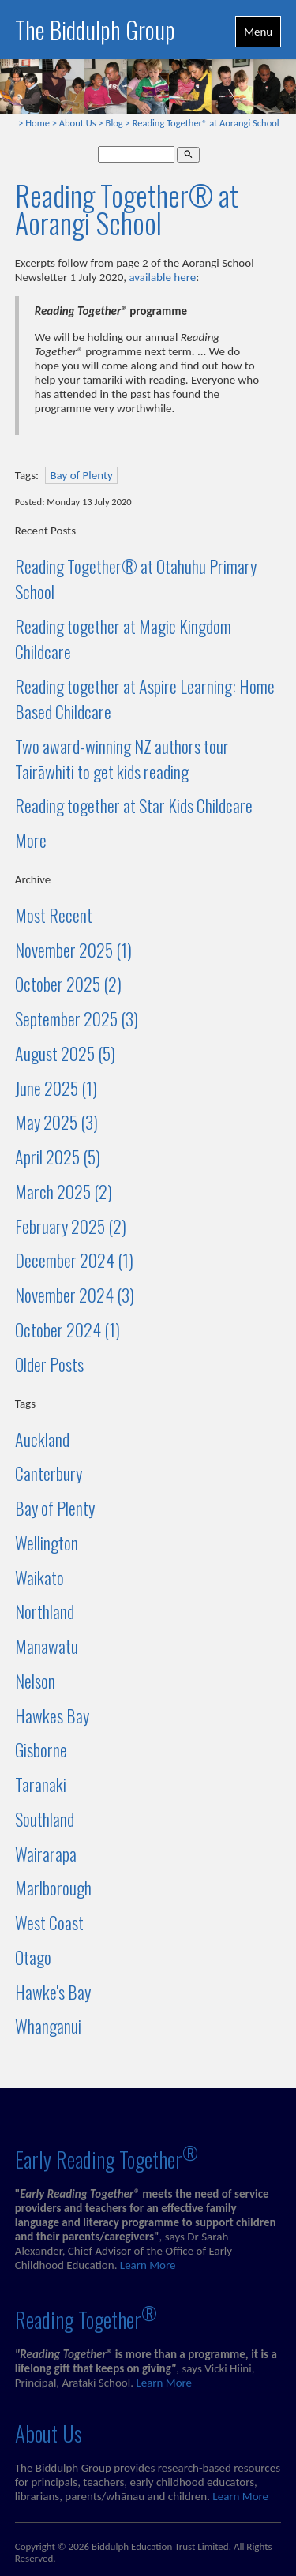 This screenshot has height=2576, width=296. What do you see at coordinates (53, 1991) in the screenshot?
I see `Hawke's Bay` at bounding box center [53, 1991].